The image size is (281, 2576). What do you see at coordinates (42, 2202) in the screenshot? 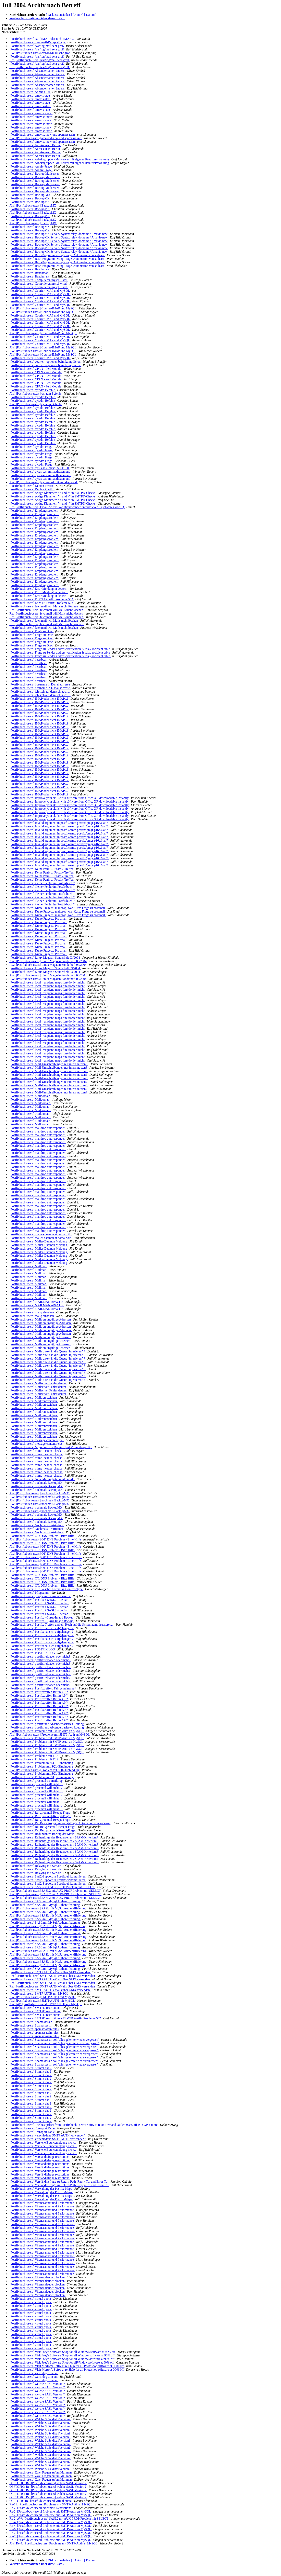
I see `[Postfixbuch-users] Virenscanner und Performance` at bounding box center [42, 2202].